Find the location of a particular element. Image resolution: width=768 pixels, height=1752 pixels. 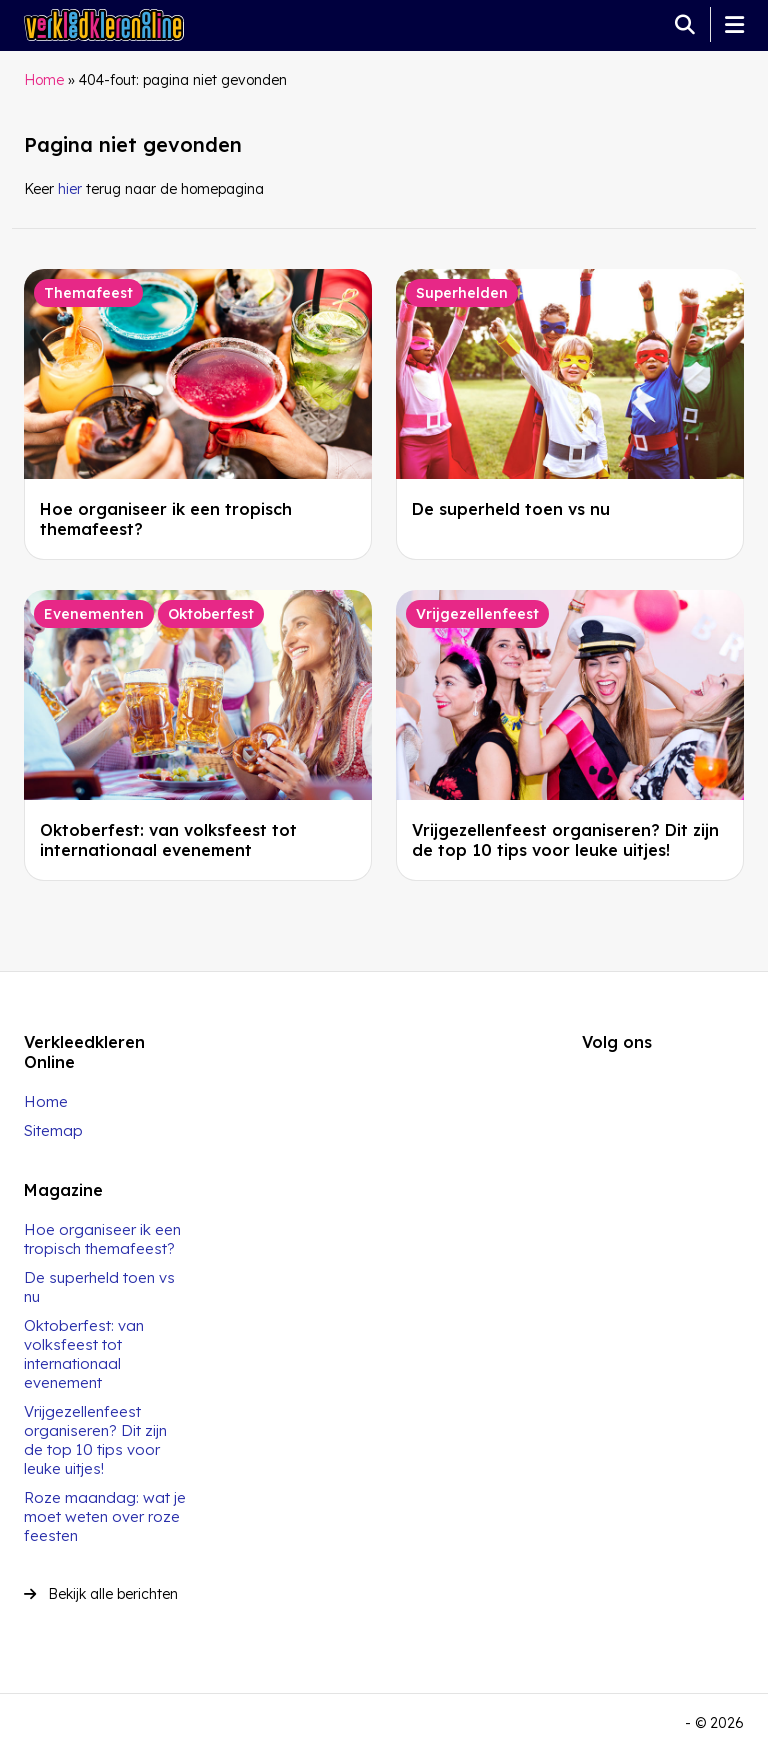

Roze maandag: wat je moet weten over roze feesten is located at coordinates (105, 1516).